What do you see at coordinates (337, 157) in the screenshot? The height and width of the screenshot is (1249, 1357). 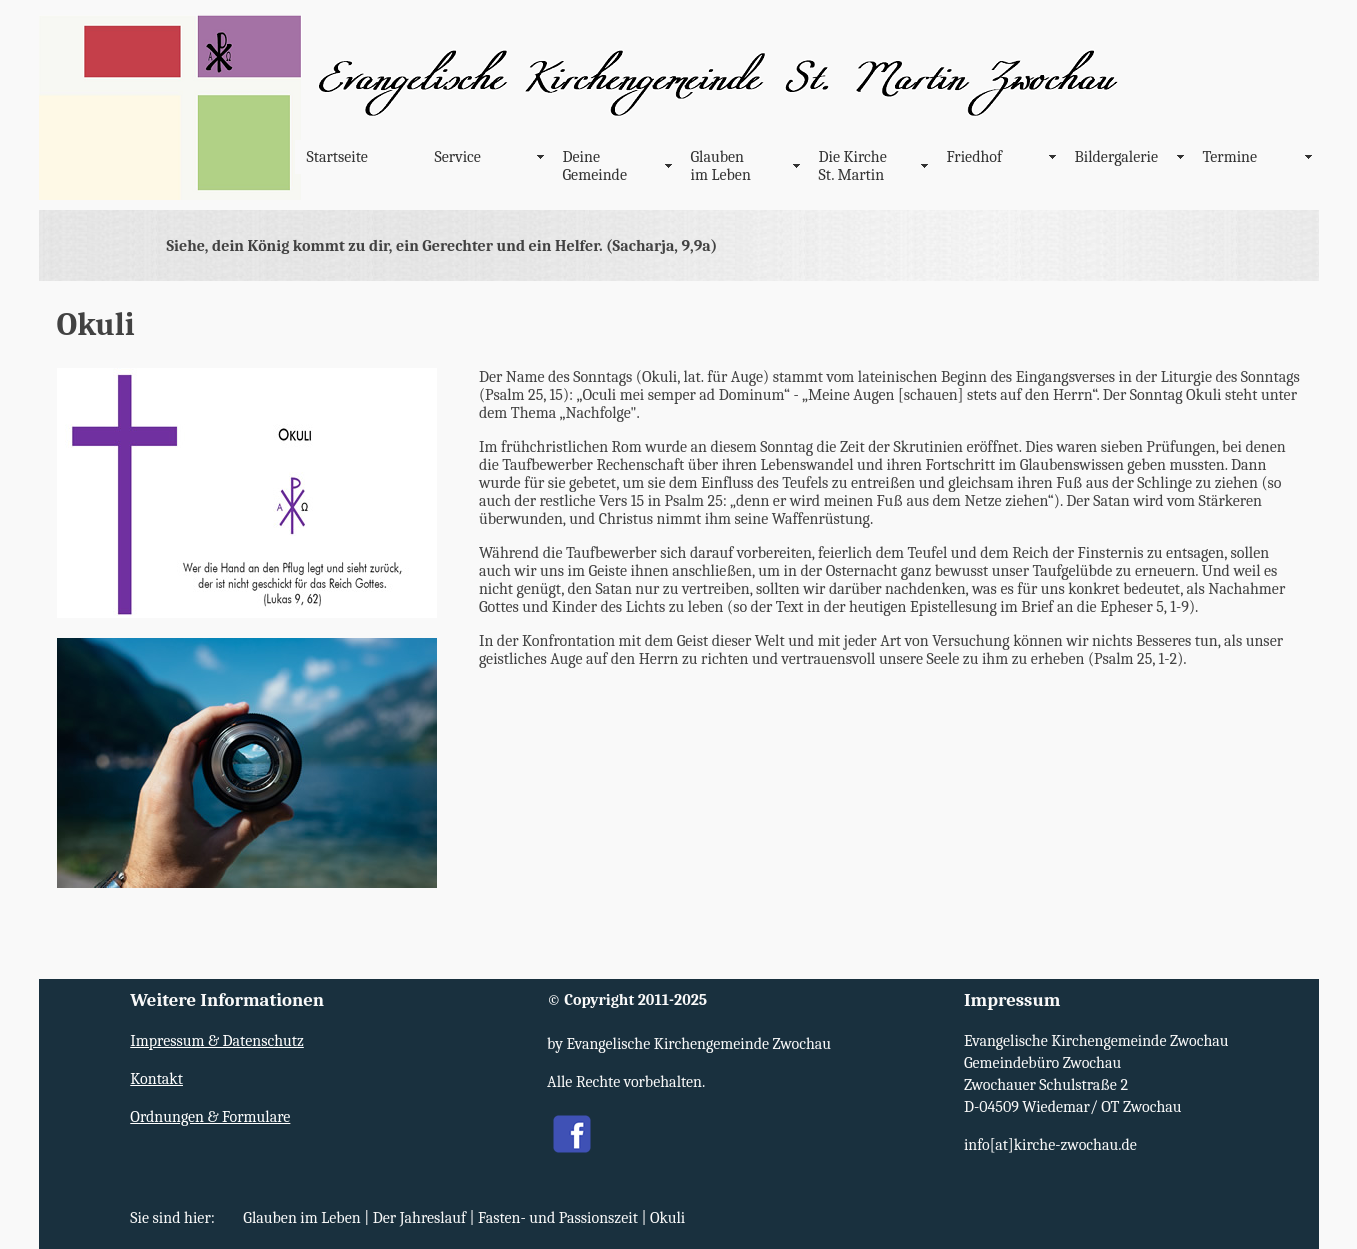 I see `Startseite` at bounding box center [337, 157].